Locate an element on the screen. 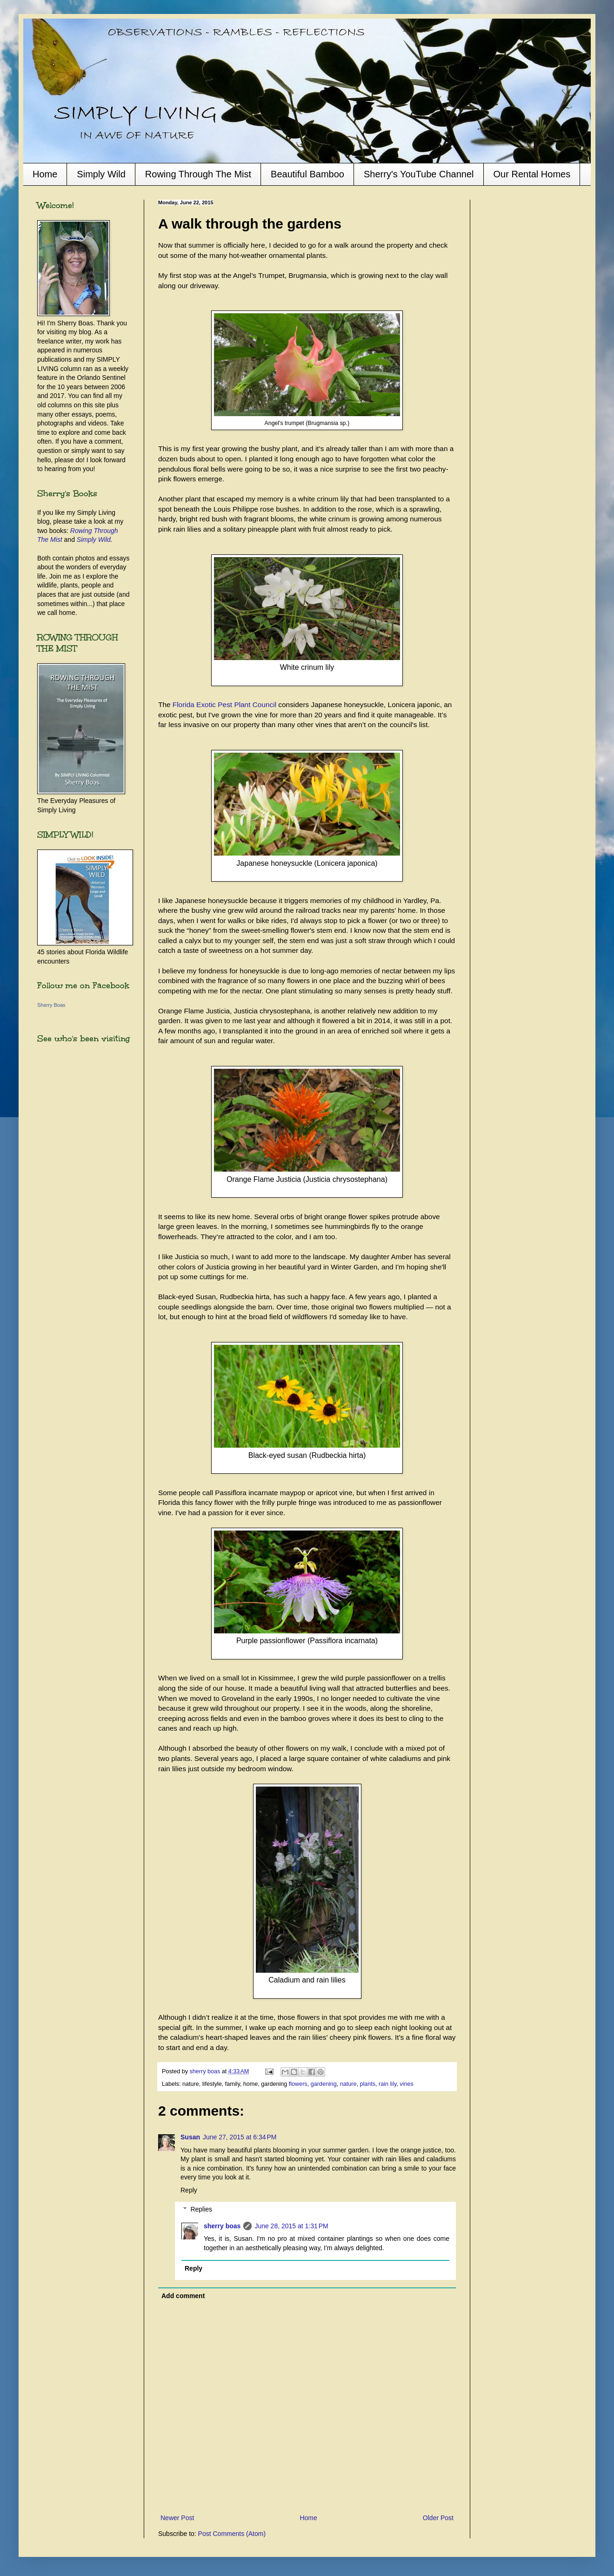 The width and height of the screenshot is (614, 2576). Newer Post is located at coordinates (177, 2518).